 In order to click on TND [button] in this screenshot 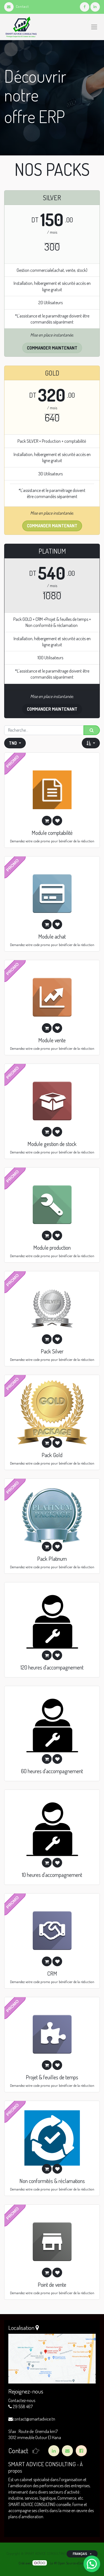, I will do `click(13, 743)`.